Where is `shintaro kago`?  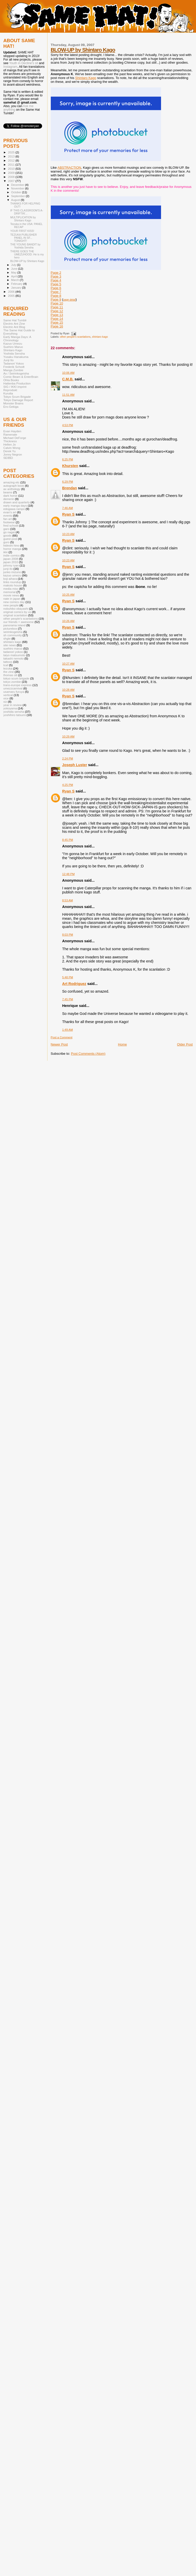 shintaro kago is located at coordinates (100, 336).